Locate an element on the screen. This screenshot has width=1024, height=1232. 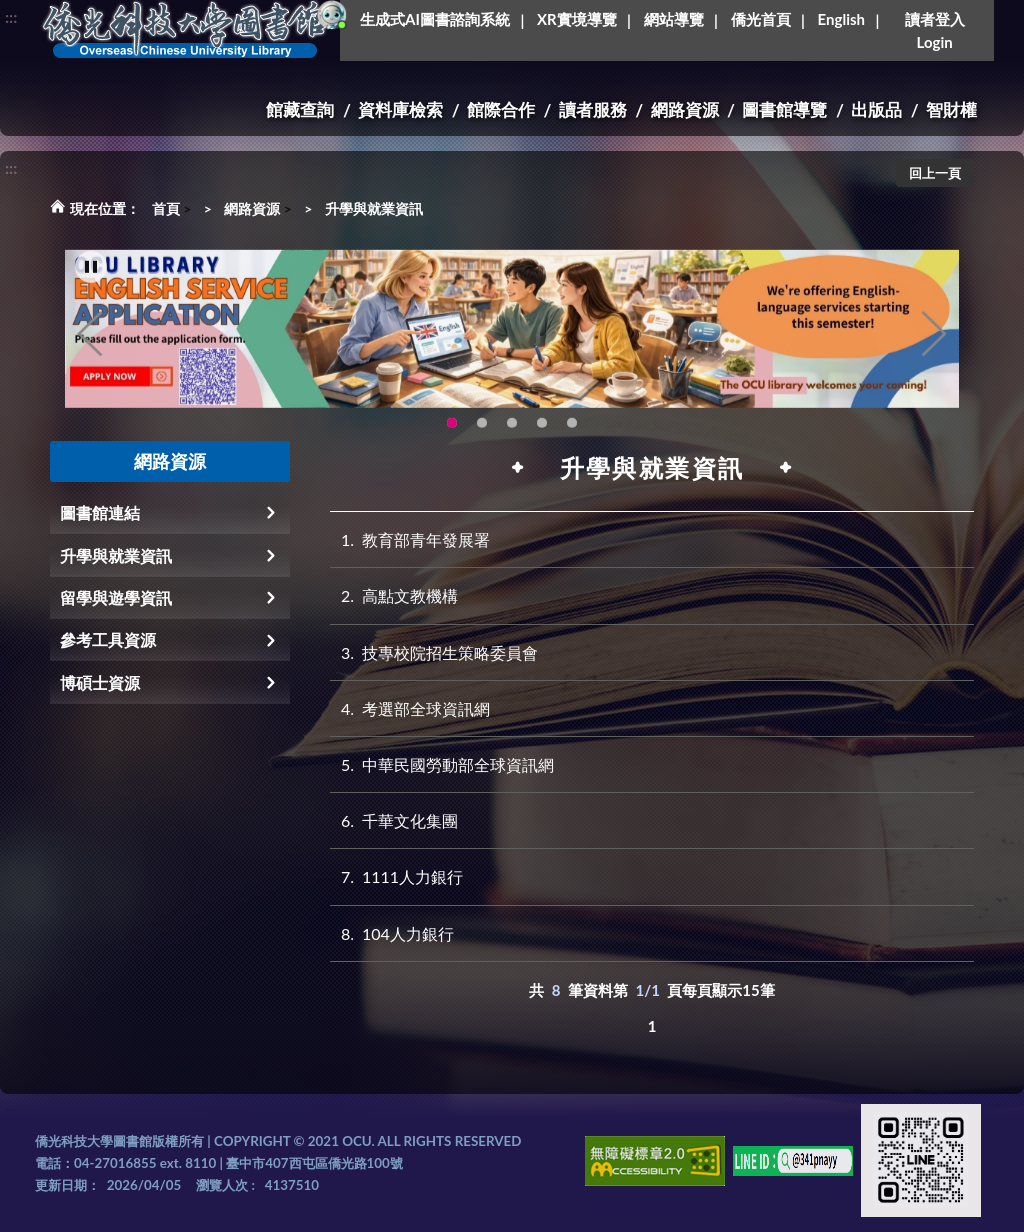
考選部全球資訊網 is located at coordinates (410, 708).